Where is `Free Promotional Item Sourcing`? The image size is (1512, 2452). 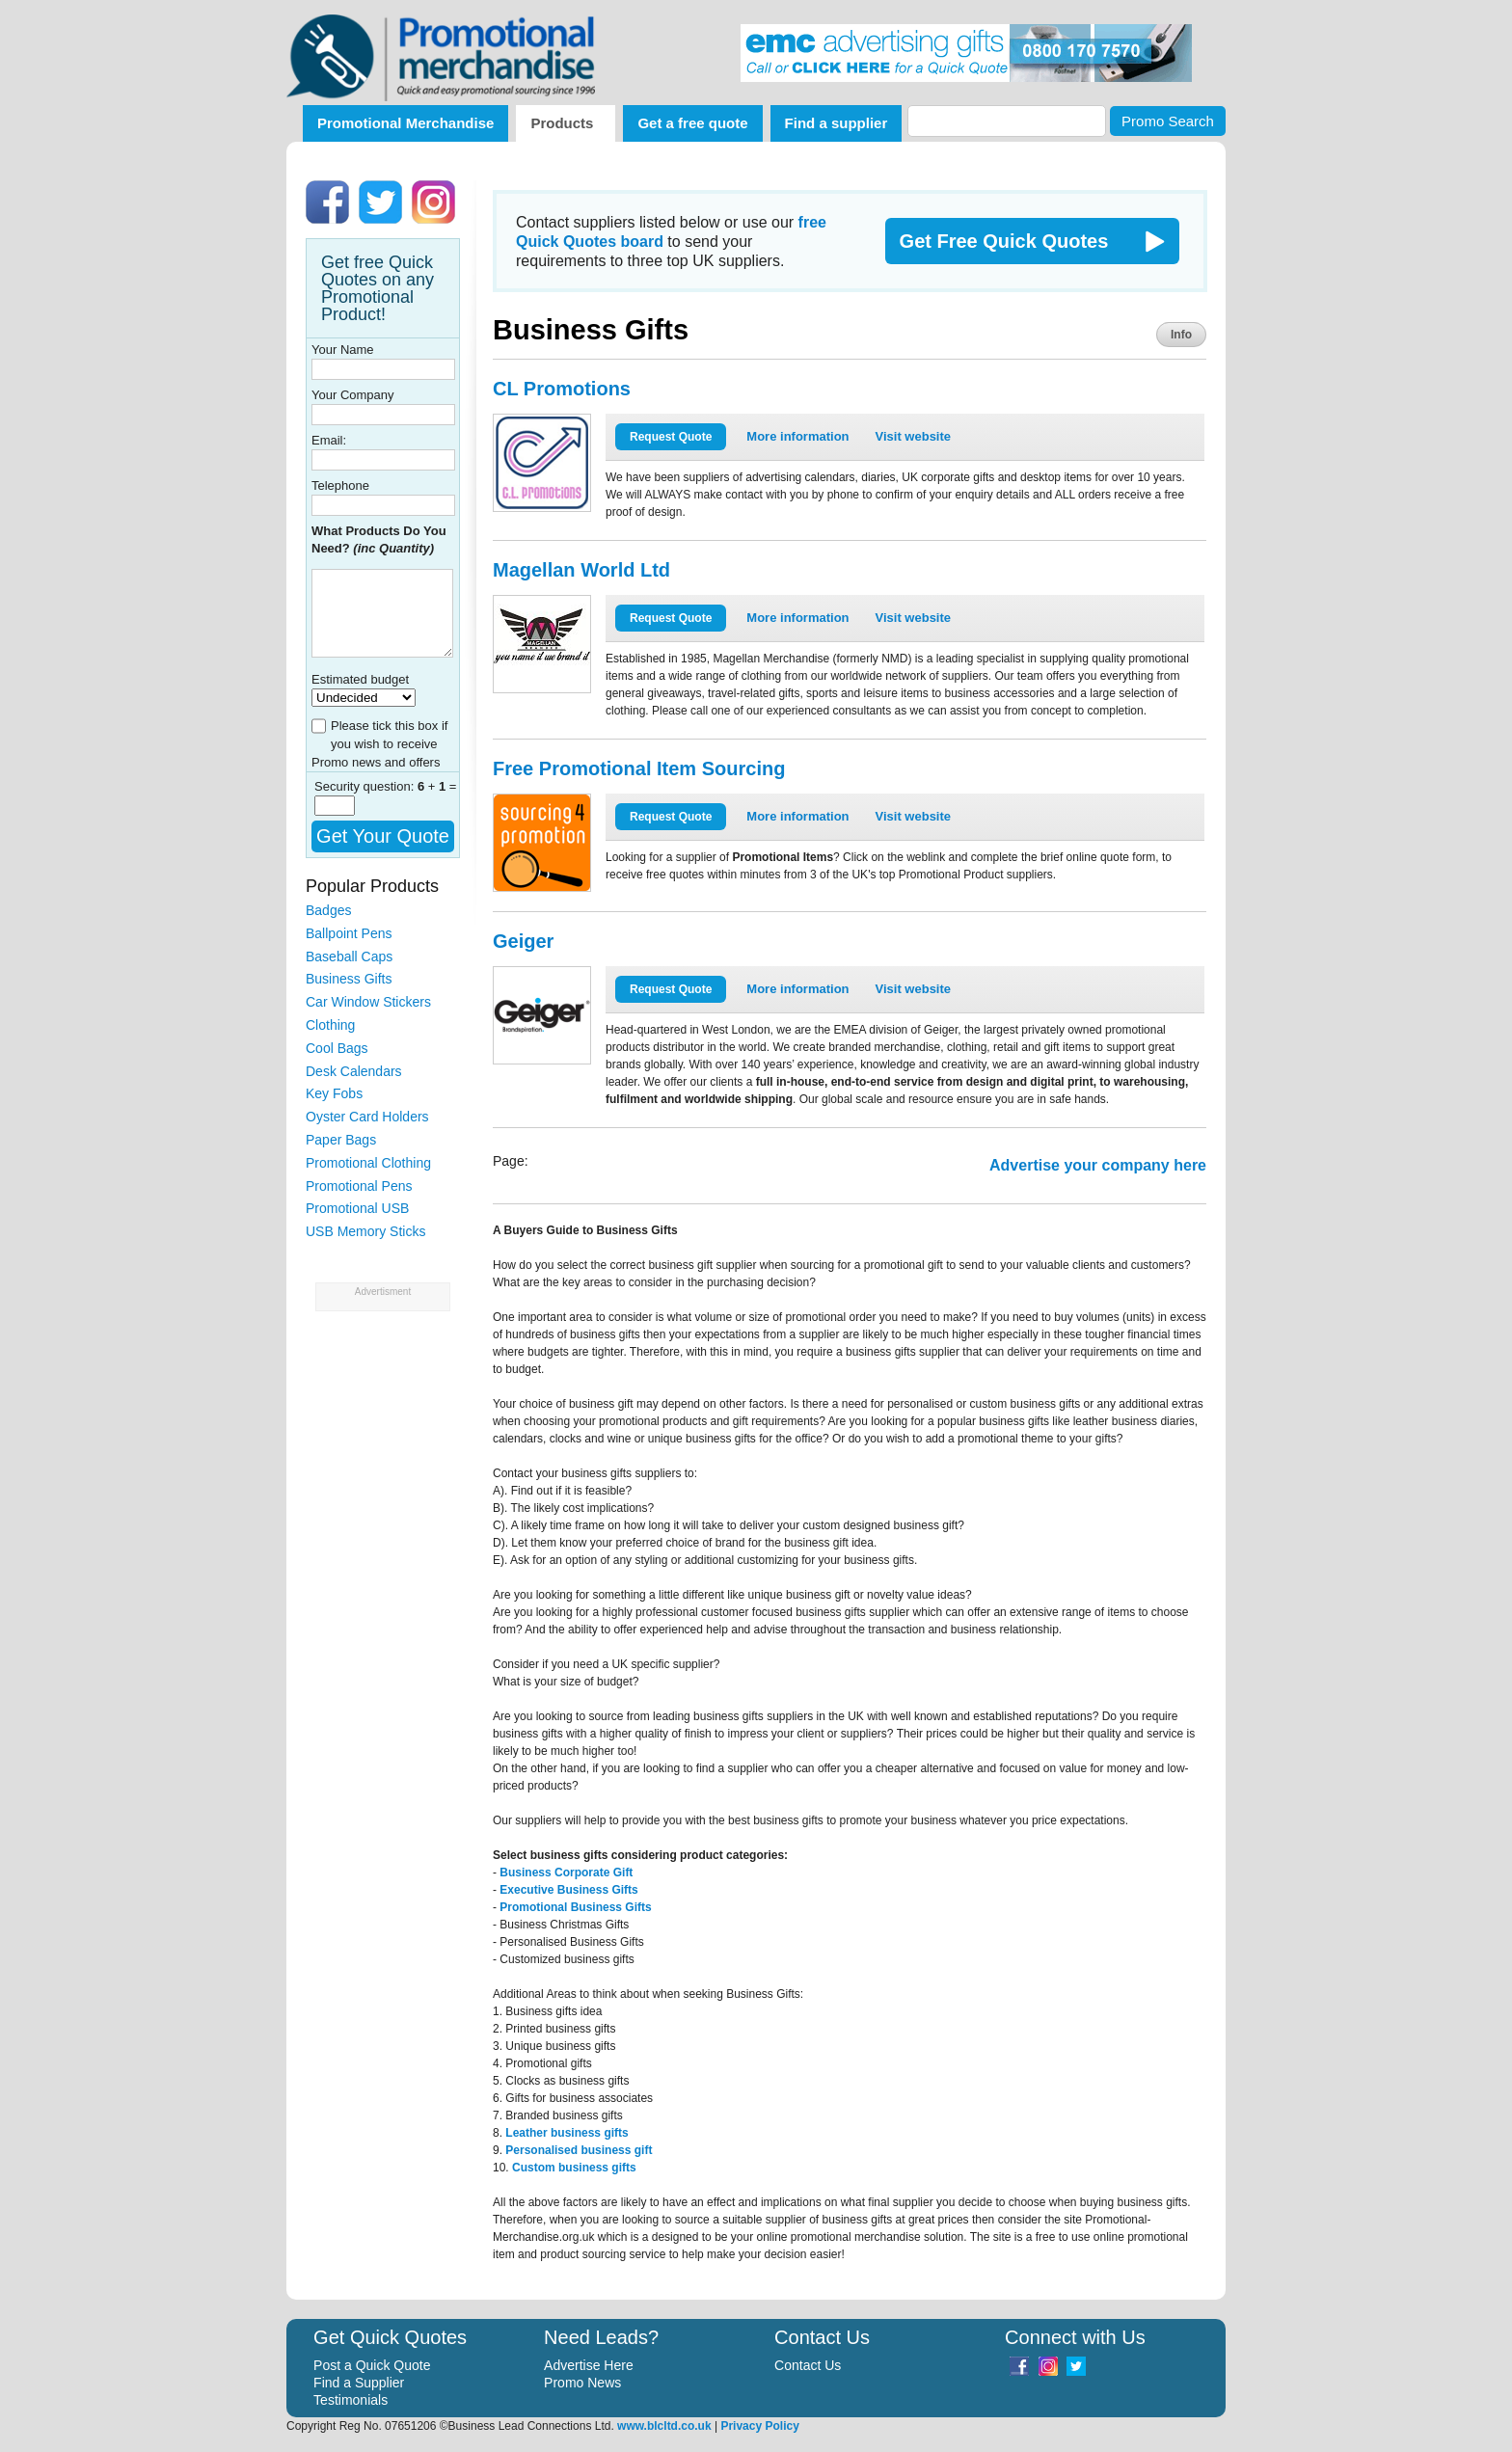 Free Promotional Item Sourcing is located at coordinates (639, 768).